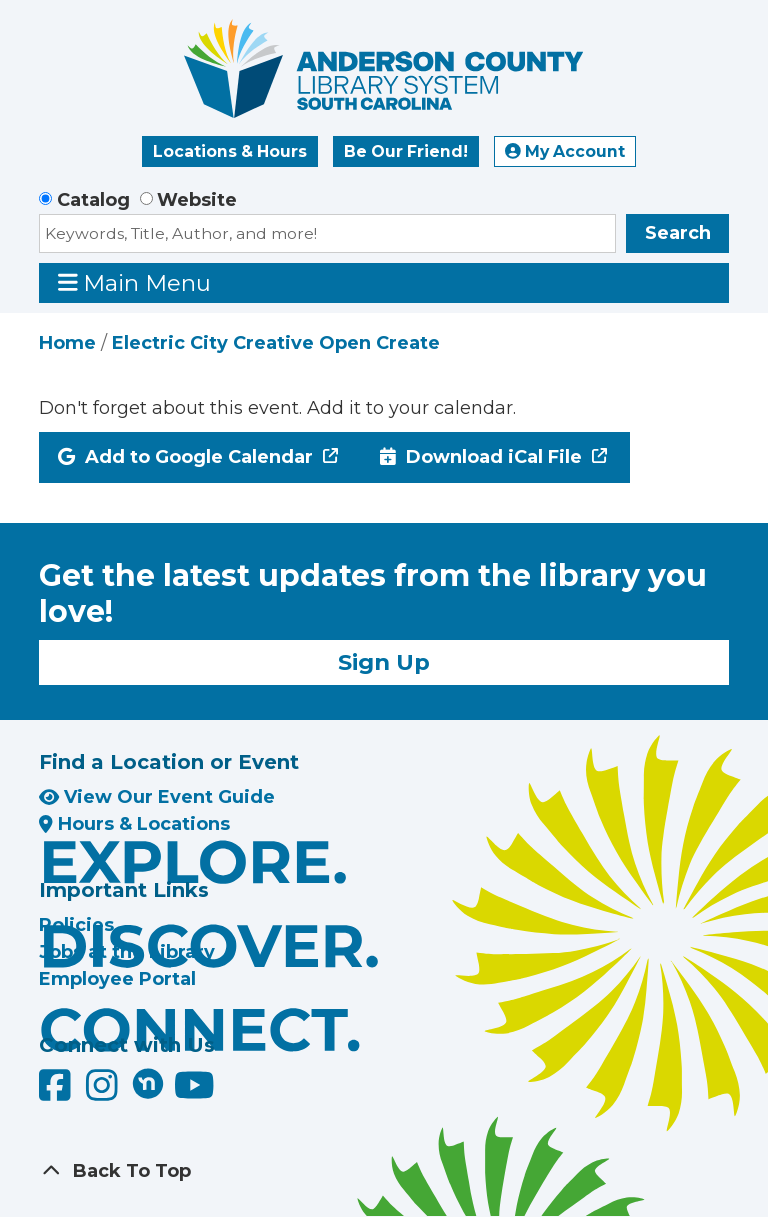 The height and width of the screenshot is (1217, 768). What do you see at coordinates (384, 662) in the screenshot?
I see `Sign Up` at bounding box center [384, 662].